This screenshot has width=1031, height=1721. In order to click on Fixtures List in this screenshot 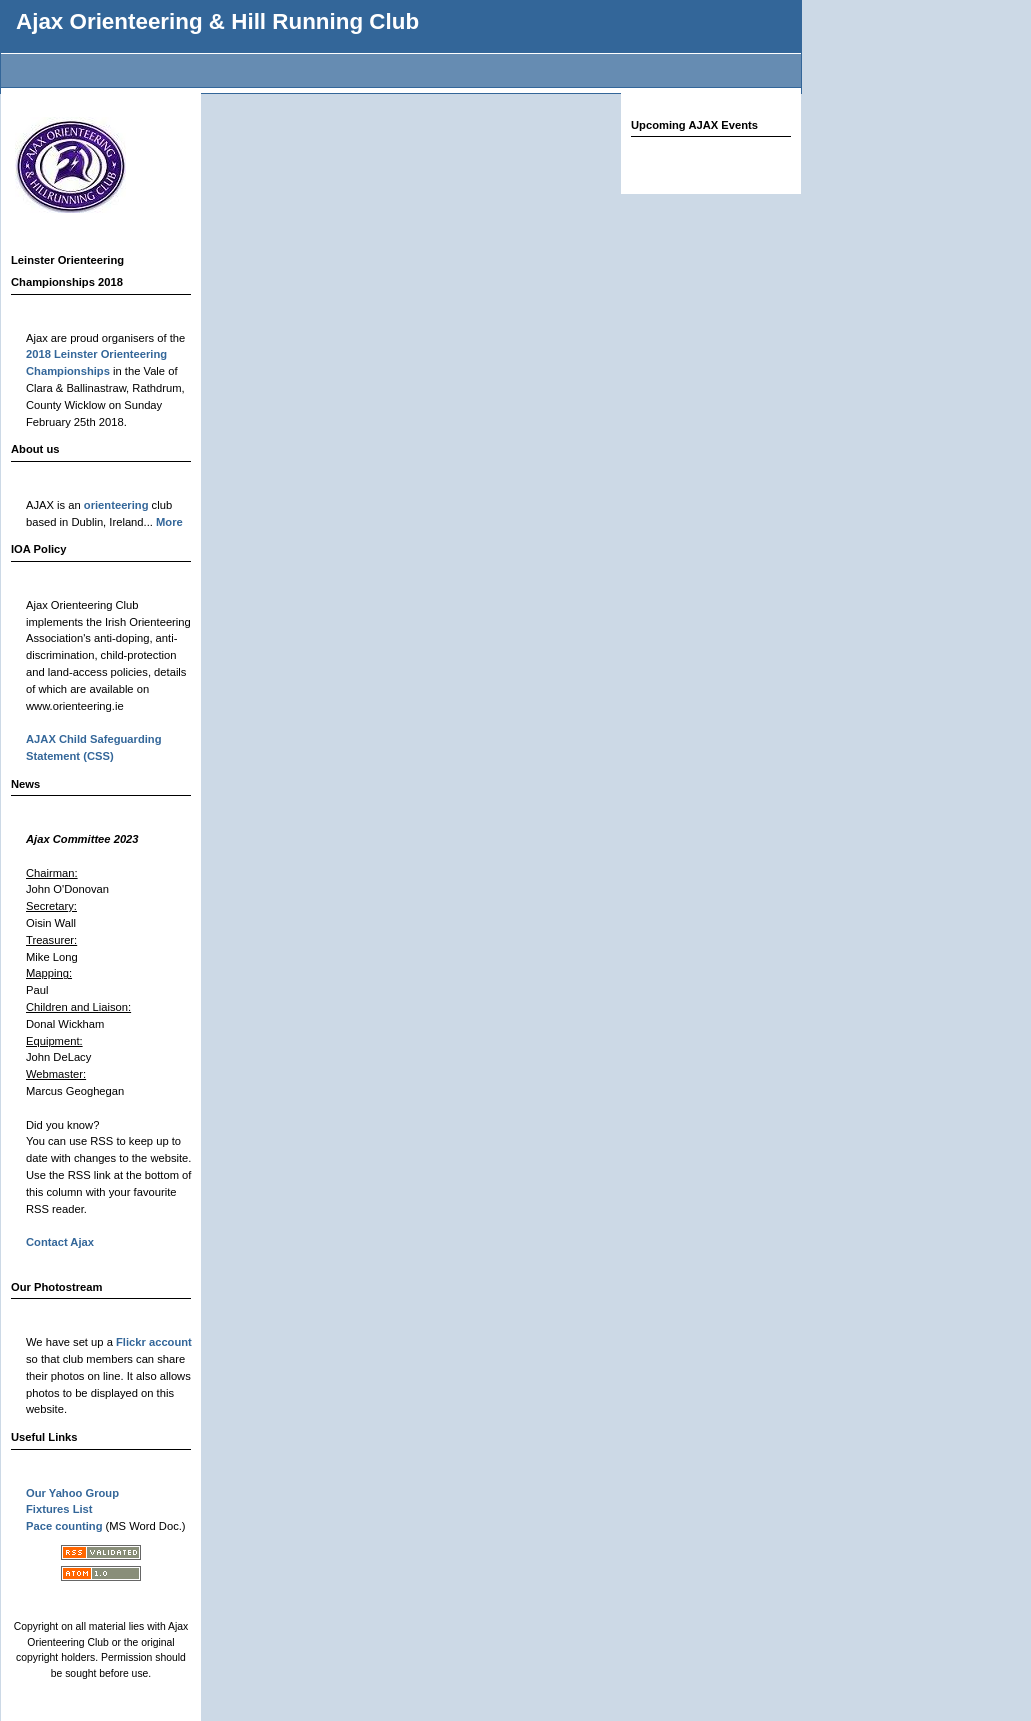, I will do `click(59, 1509)`.